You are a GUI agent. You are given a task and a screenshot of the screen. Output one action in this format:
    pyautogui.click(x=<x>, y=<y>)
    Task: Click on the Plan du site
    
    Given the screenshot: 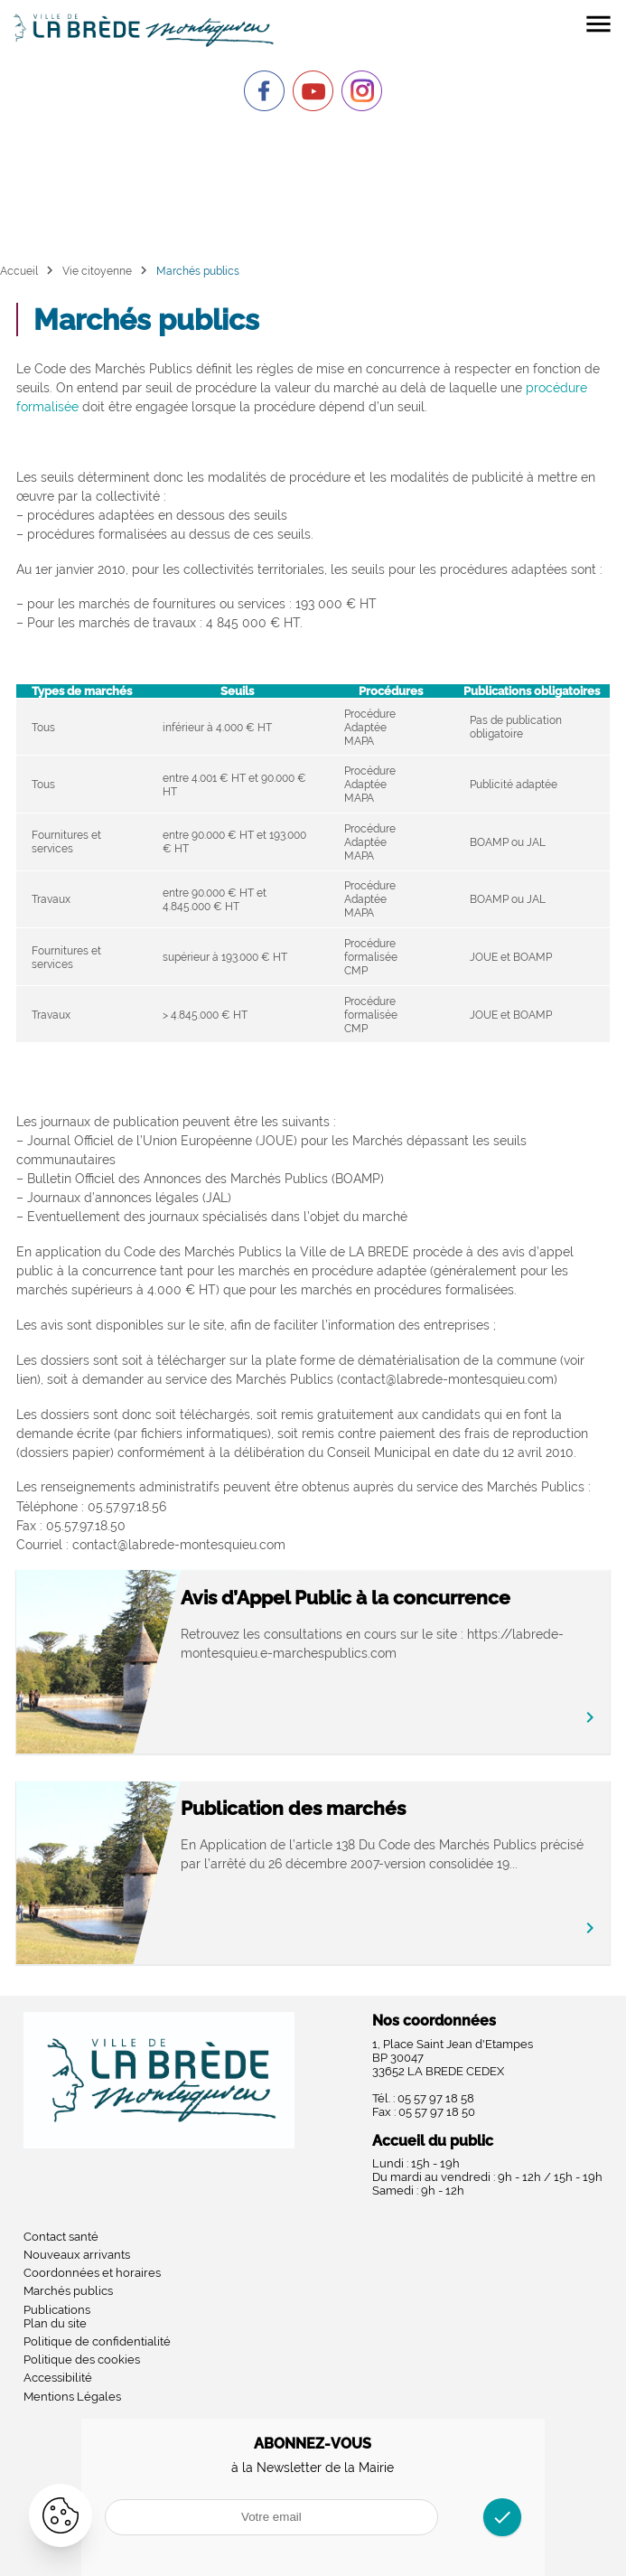 What is the action you would take?
    pyautogui.click(x=55, y=2323)
    